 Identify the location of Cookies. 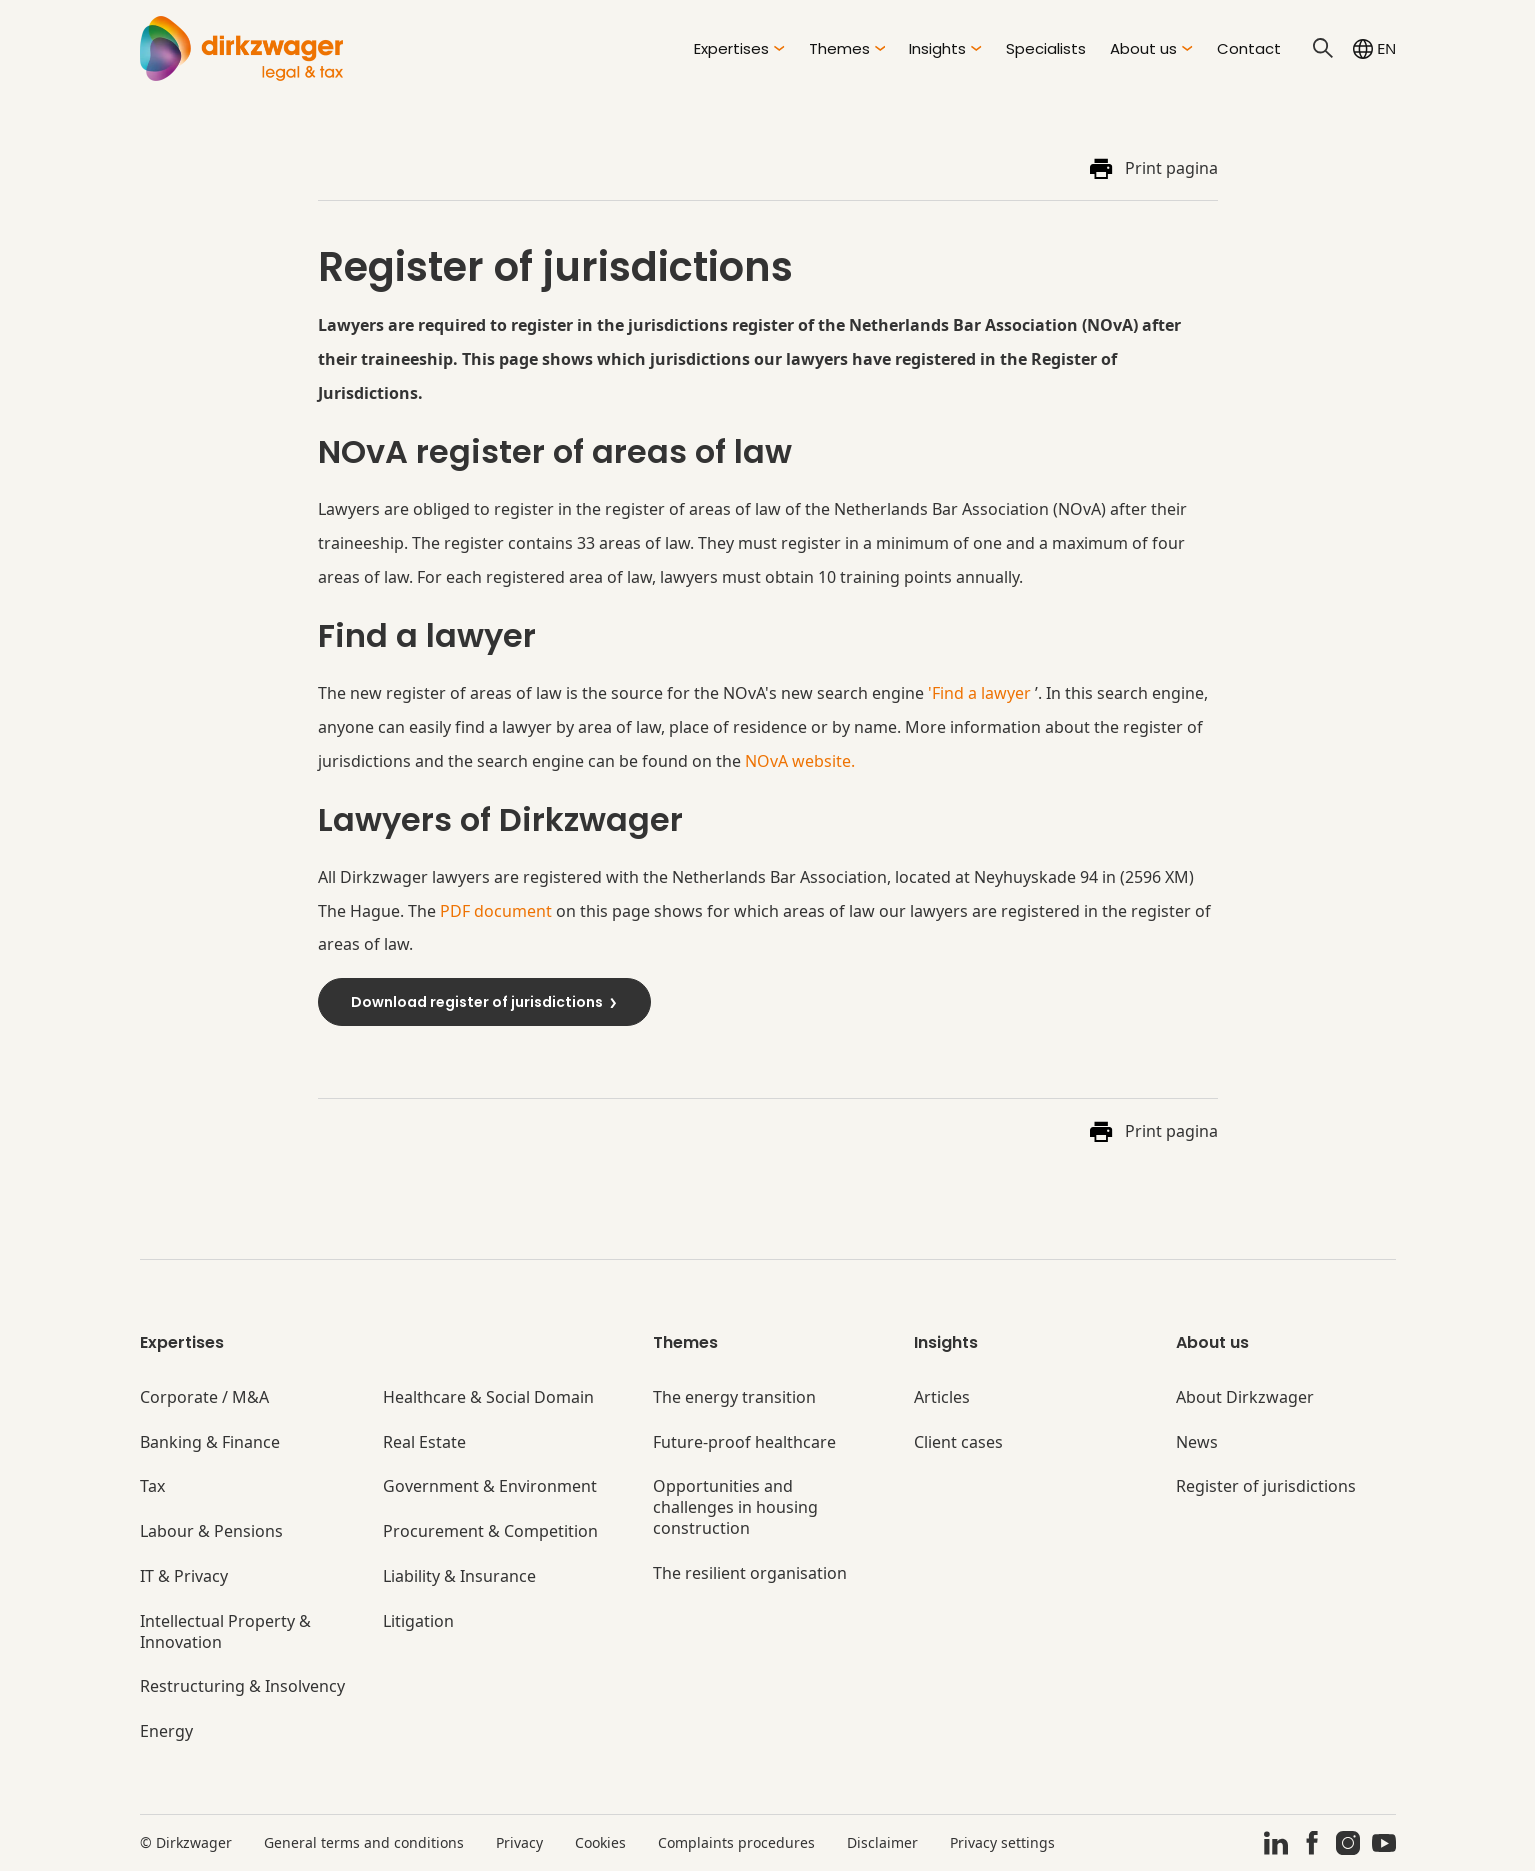
(600, 1845).